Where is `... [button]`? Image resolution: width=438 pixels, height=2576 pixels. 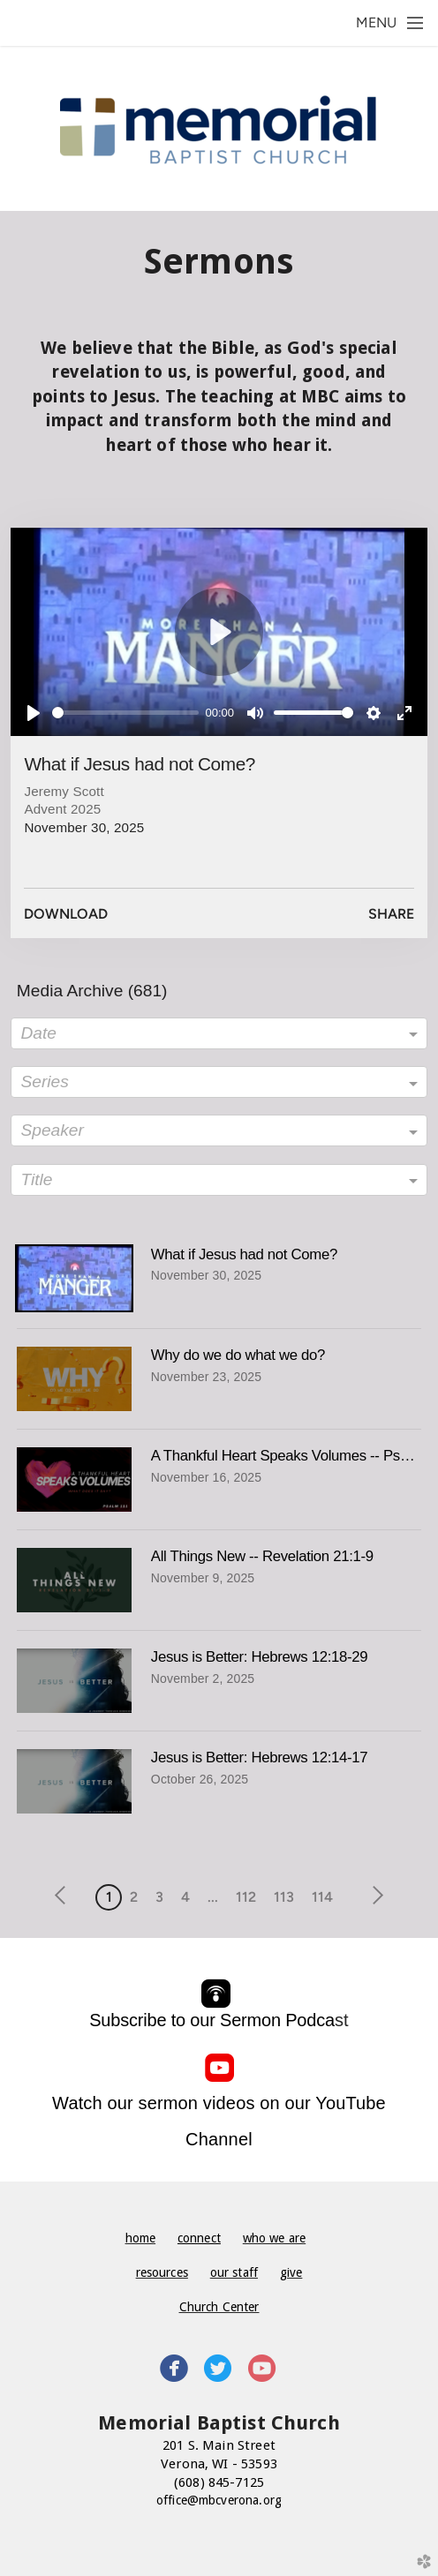
... [button] is located at coordinates (213, 1897).